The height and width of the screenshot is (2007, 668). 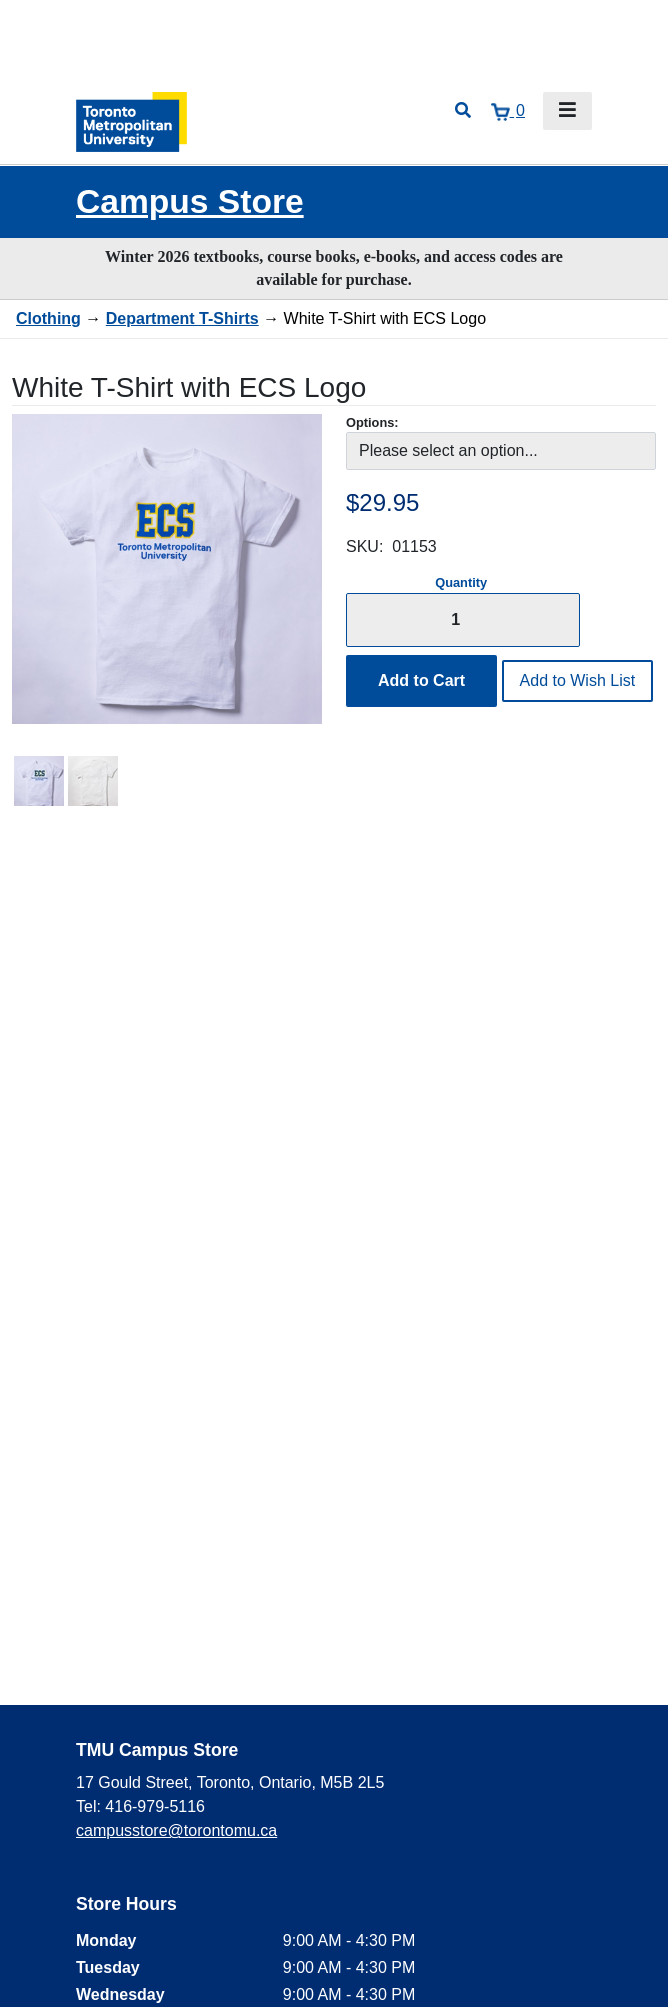 I want to click on [View cart], so click(x=508, y=111).